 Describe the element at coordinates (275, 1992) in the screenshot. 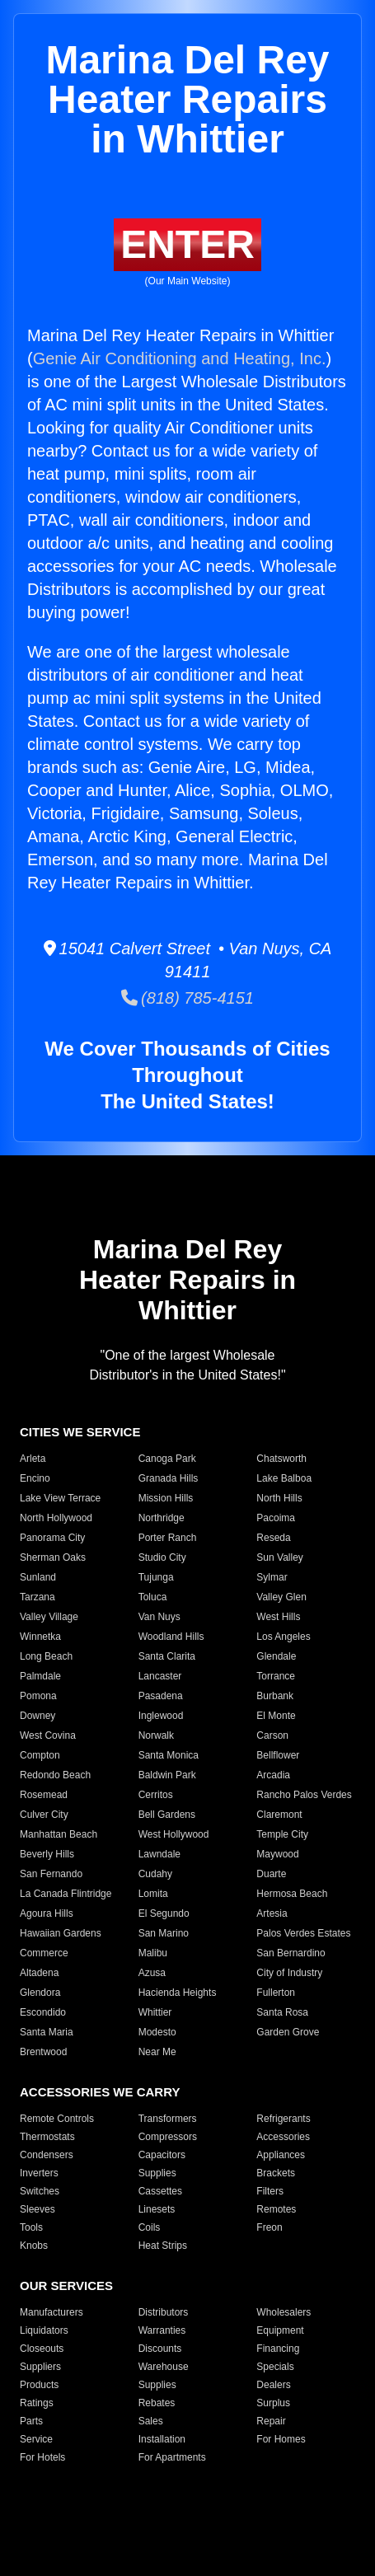

I see `Fullerton` at that location.